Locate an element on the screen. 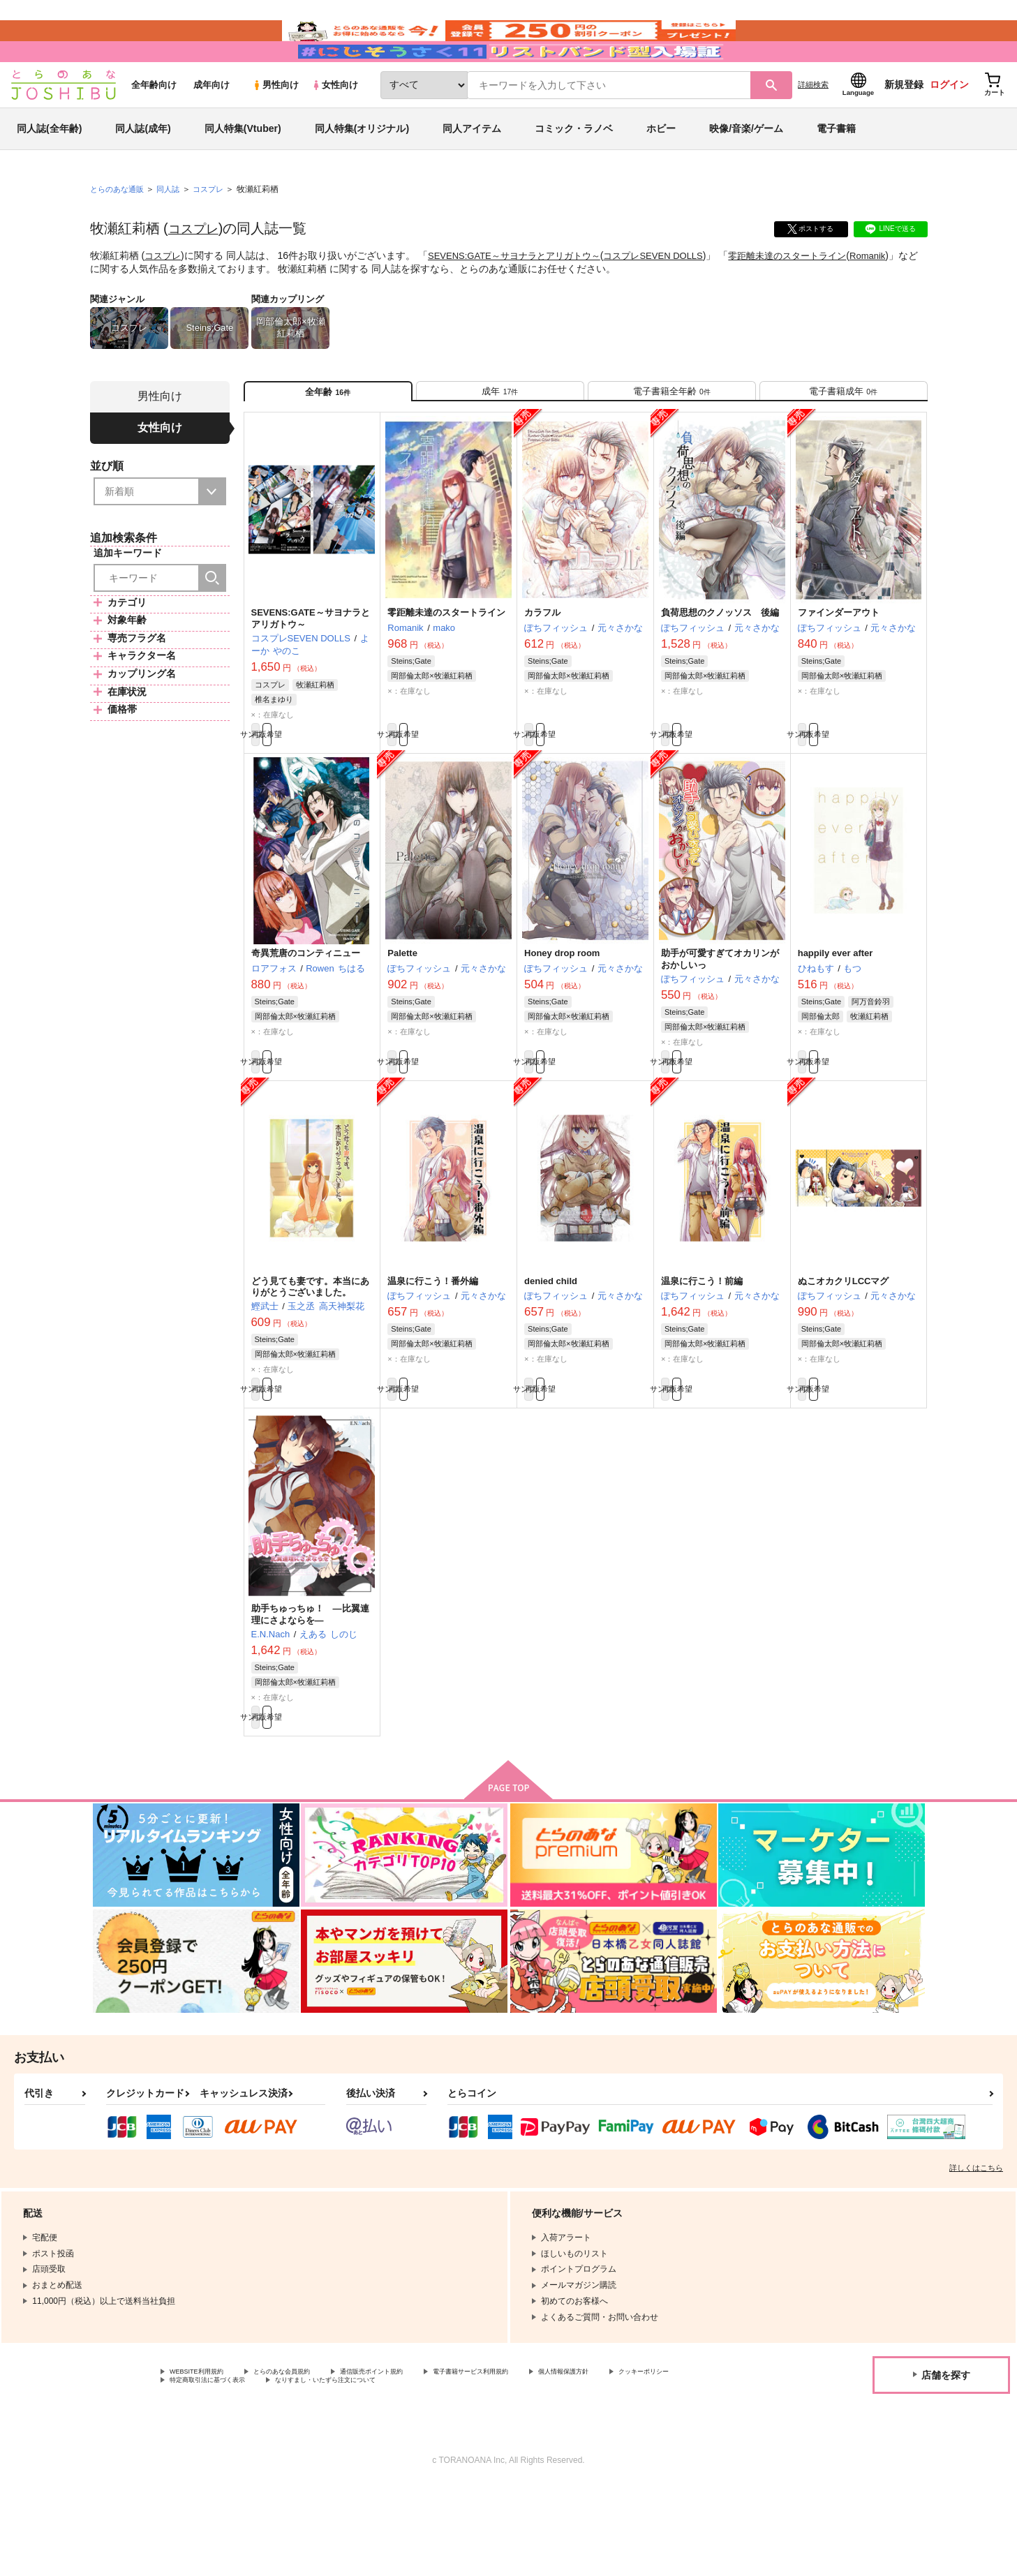 This screenshot has width=1017, height=2576. 成年向け is located at coordinates (211, 126).